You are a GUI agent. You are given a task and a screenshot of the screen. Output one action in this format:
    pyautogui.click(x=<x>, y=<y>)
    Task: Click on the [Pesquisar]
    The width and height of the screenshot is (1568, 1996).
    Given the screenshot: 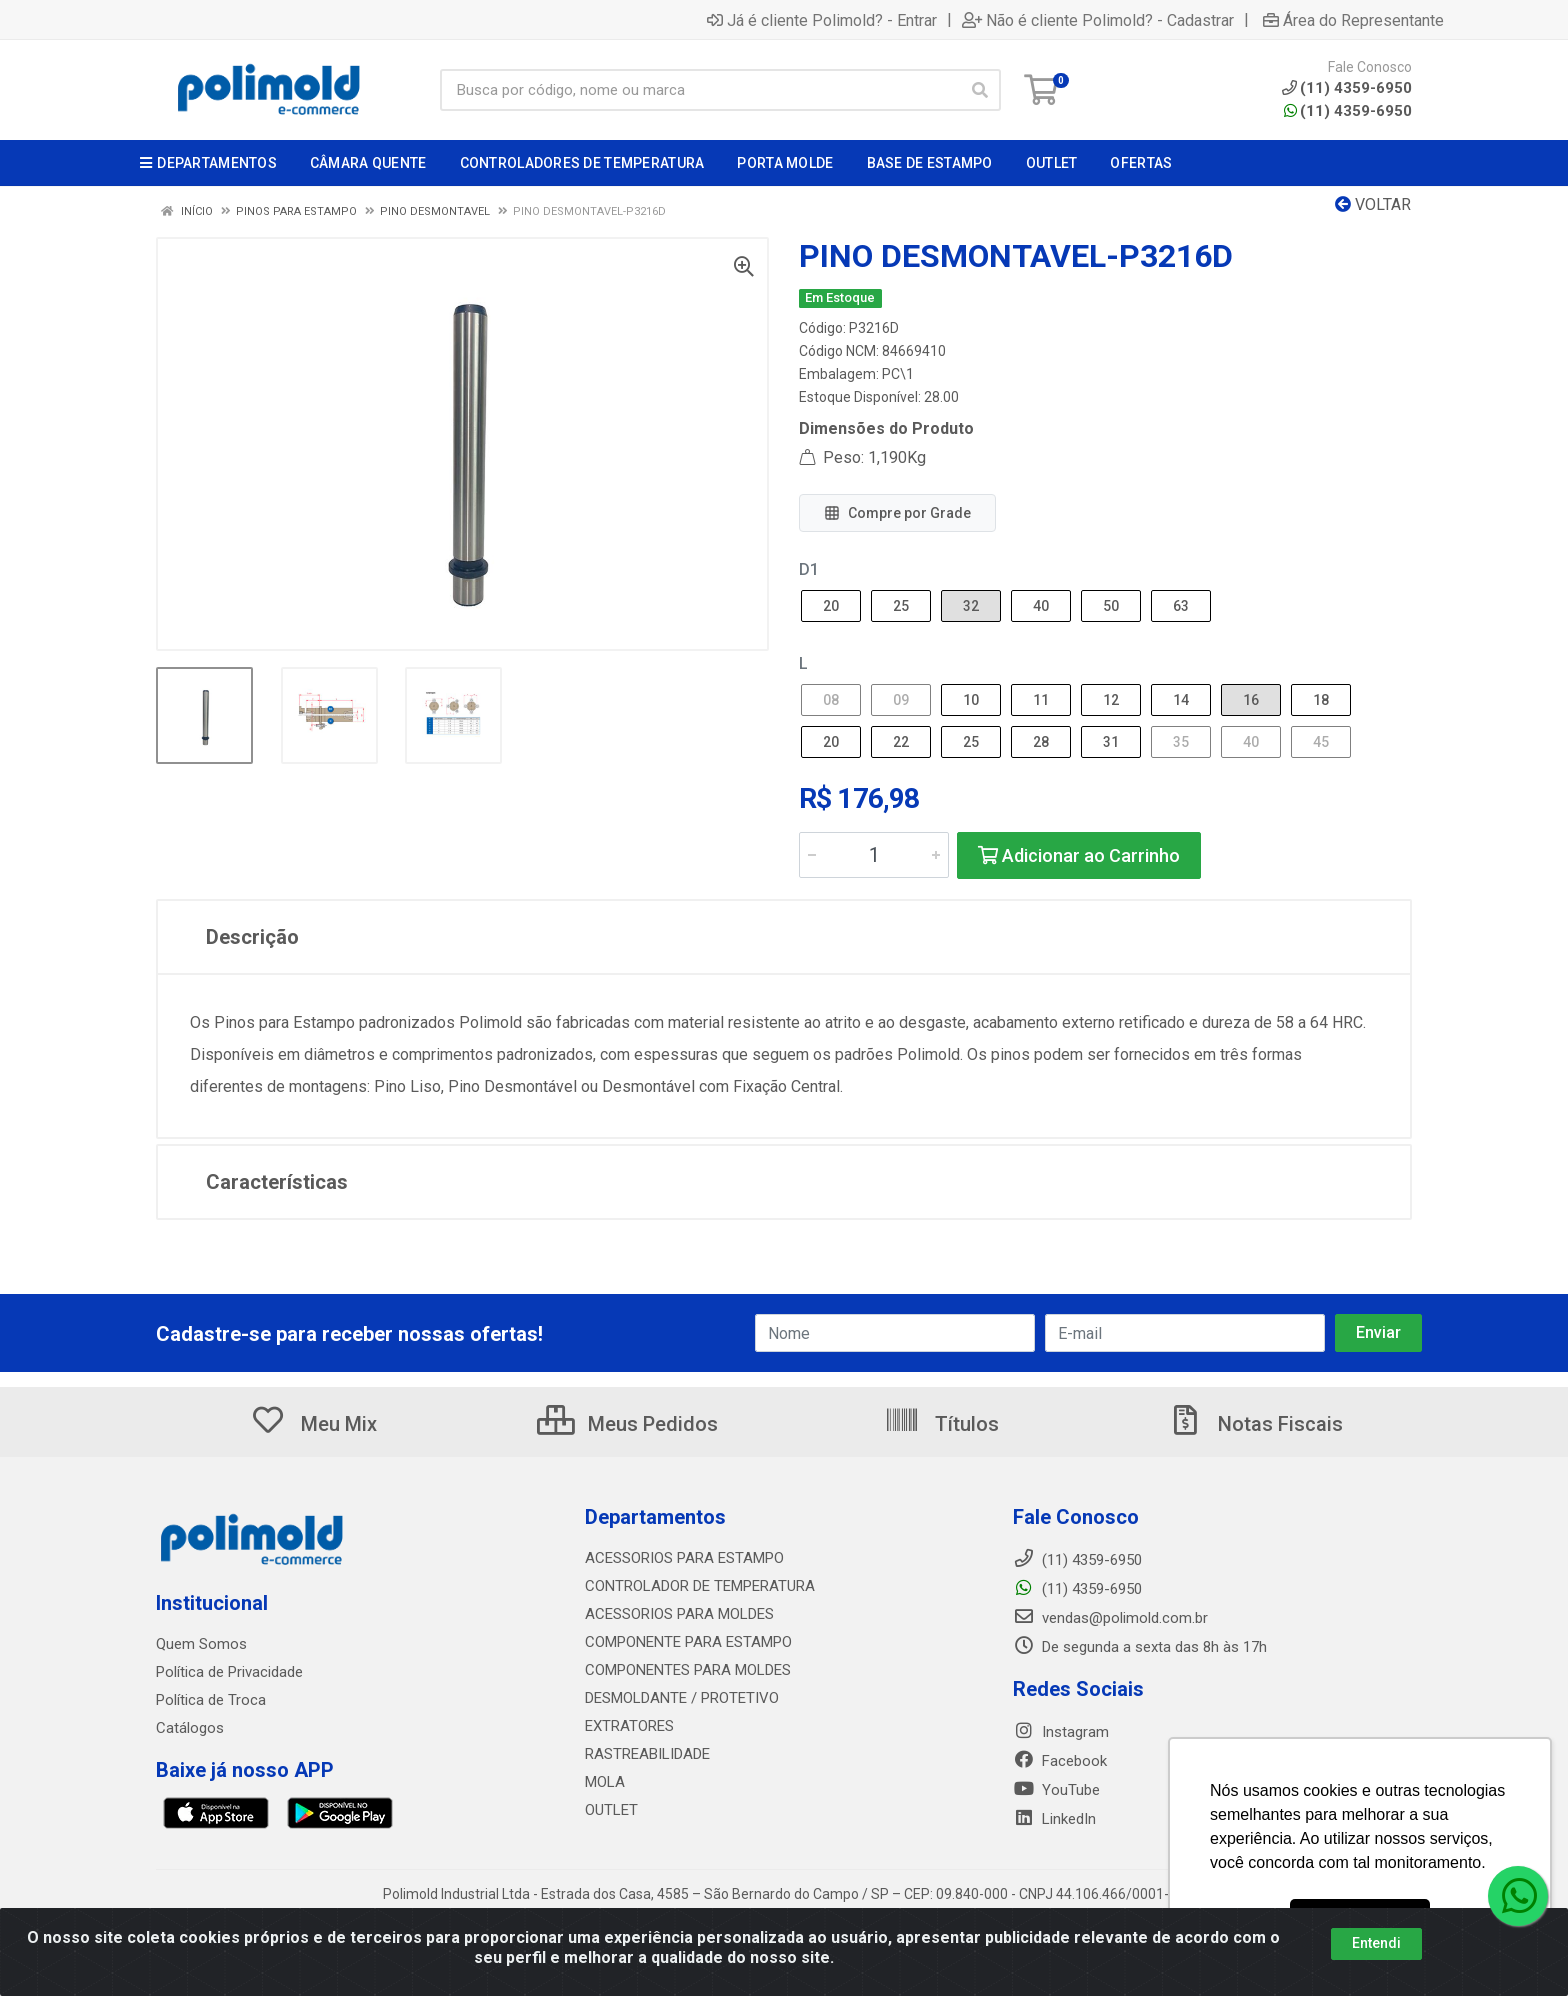 What is the action you would take?
    pyautogui.click(x=980, y=90)
    